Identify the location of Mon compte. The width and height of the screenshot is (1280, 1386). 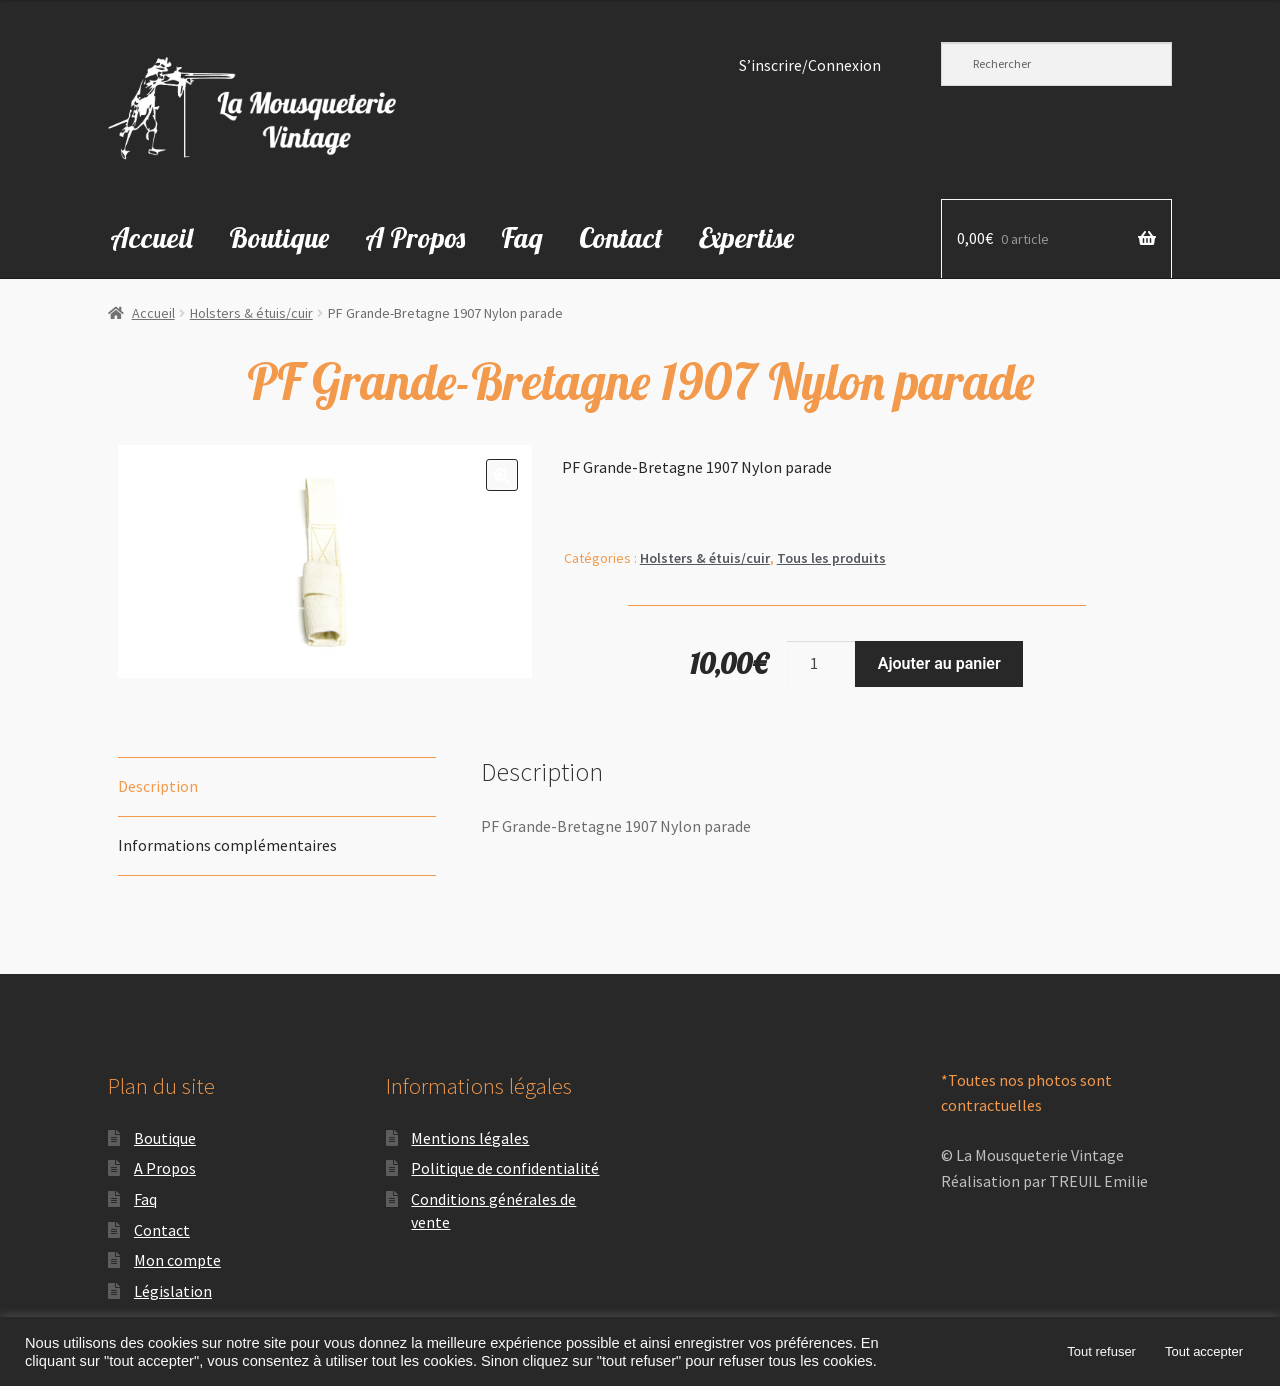
(177, 1260).